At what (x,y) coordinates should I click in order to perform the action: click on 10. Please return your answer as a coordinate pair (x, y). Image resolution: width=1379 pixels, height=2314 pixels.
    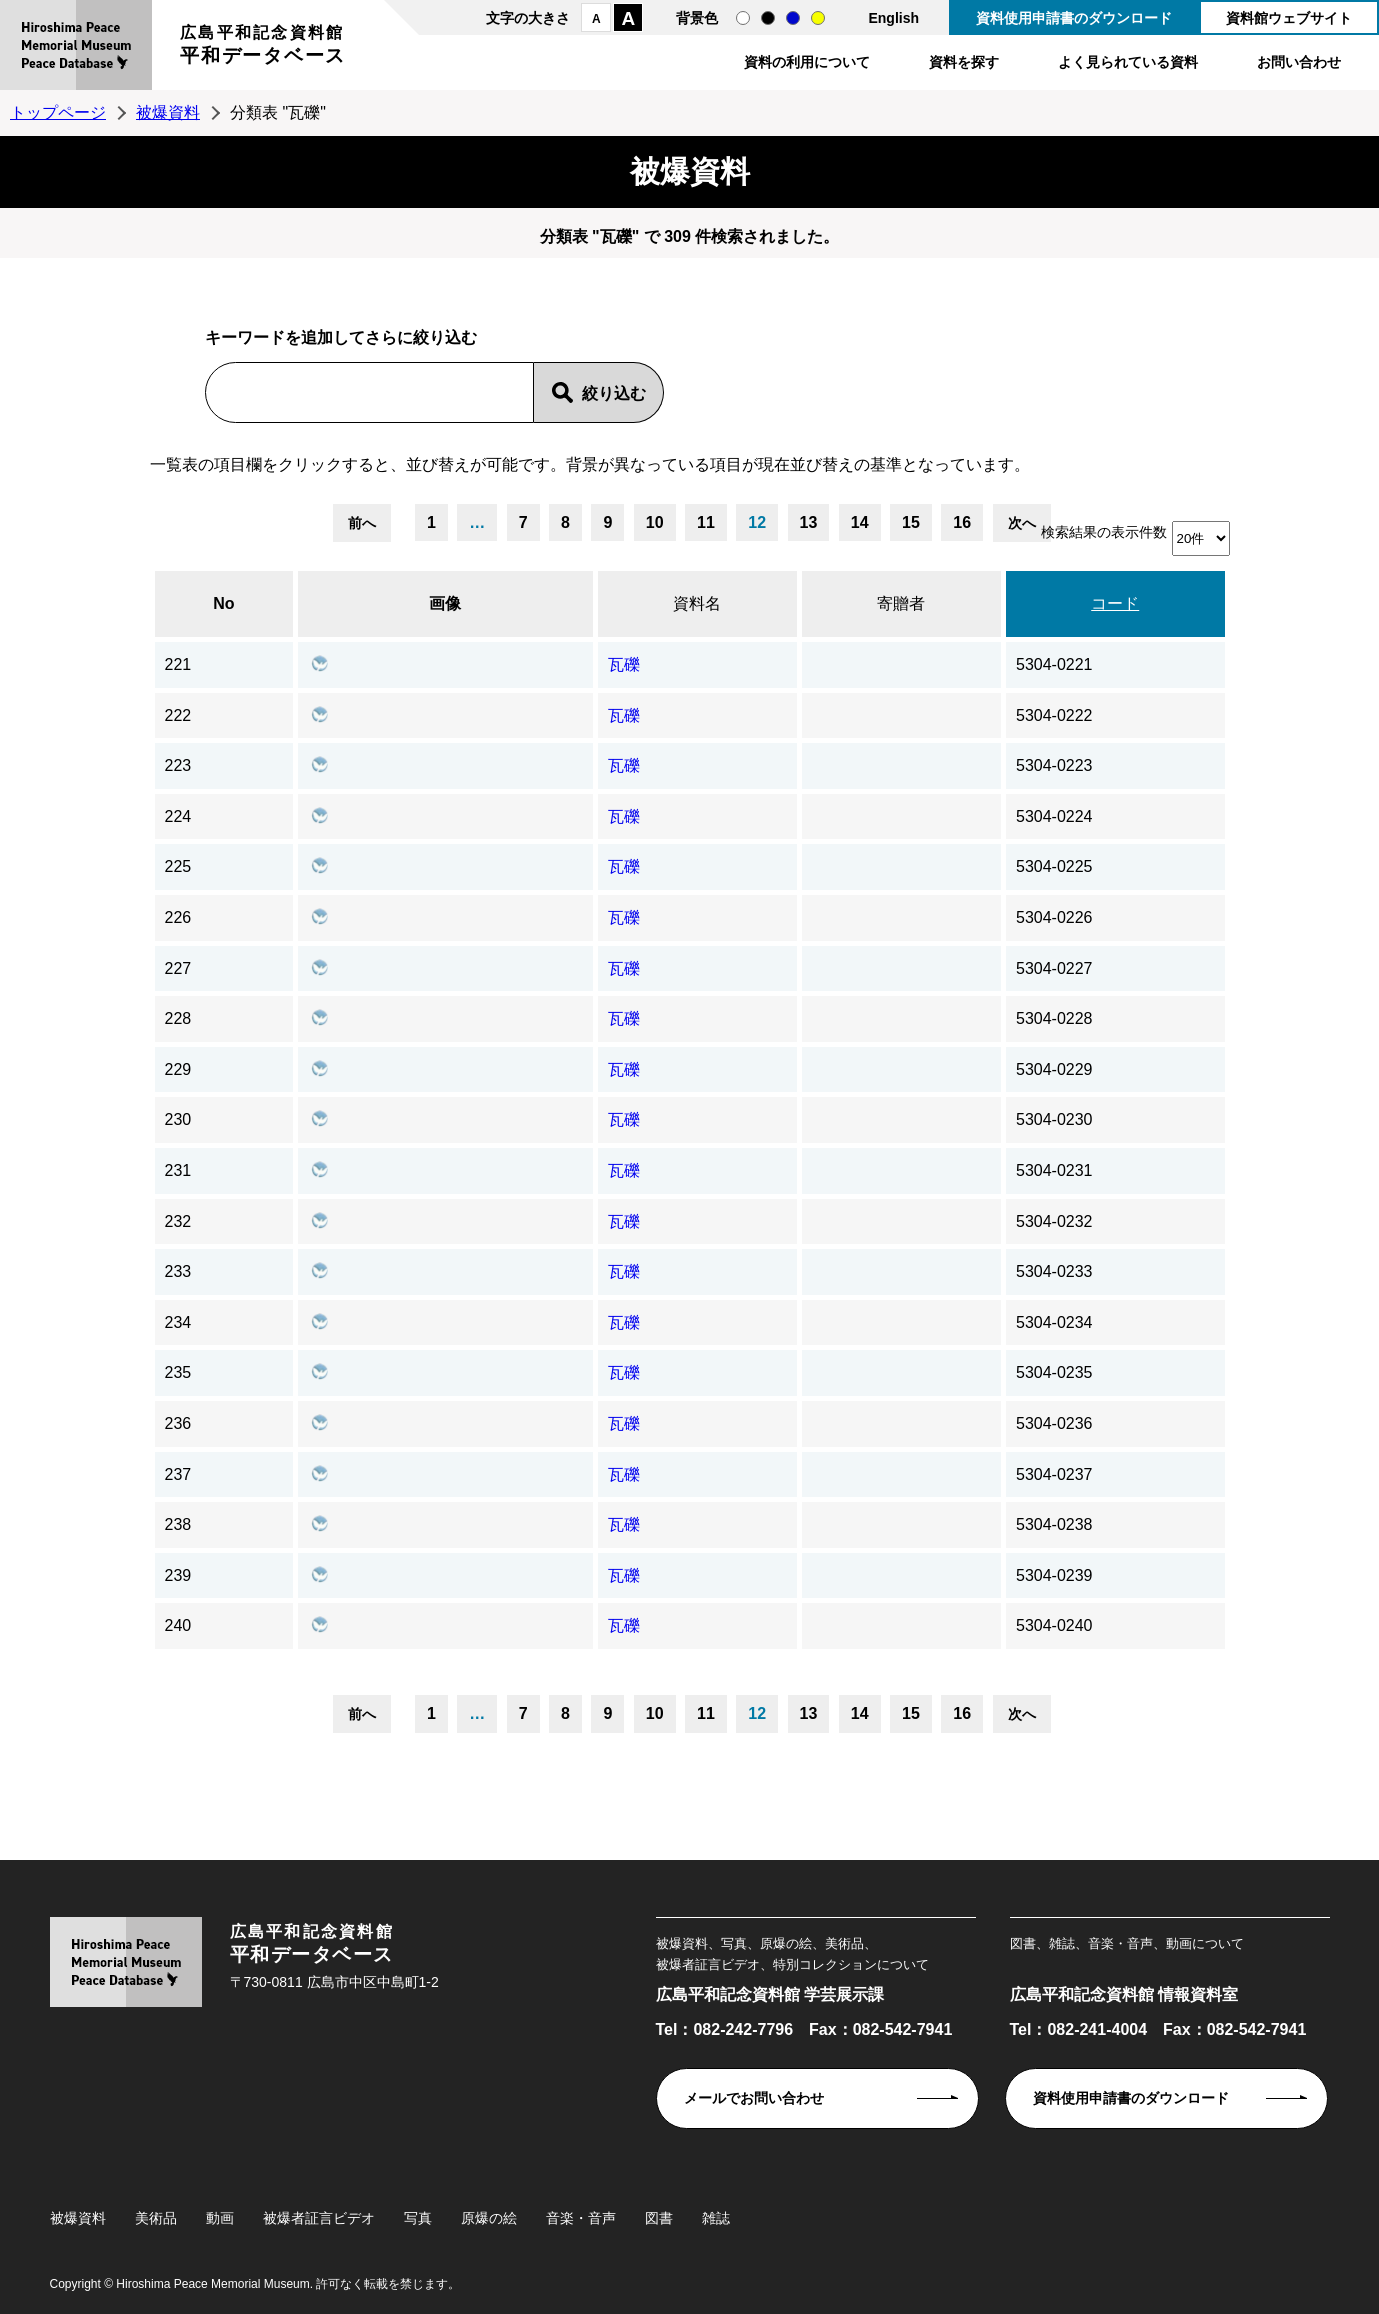
    Looking at the image, I should click on (655, 522).